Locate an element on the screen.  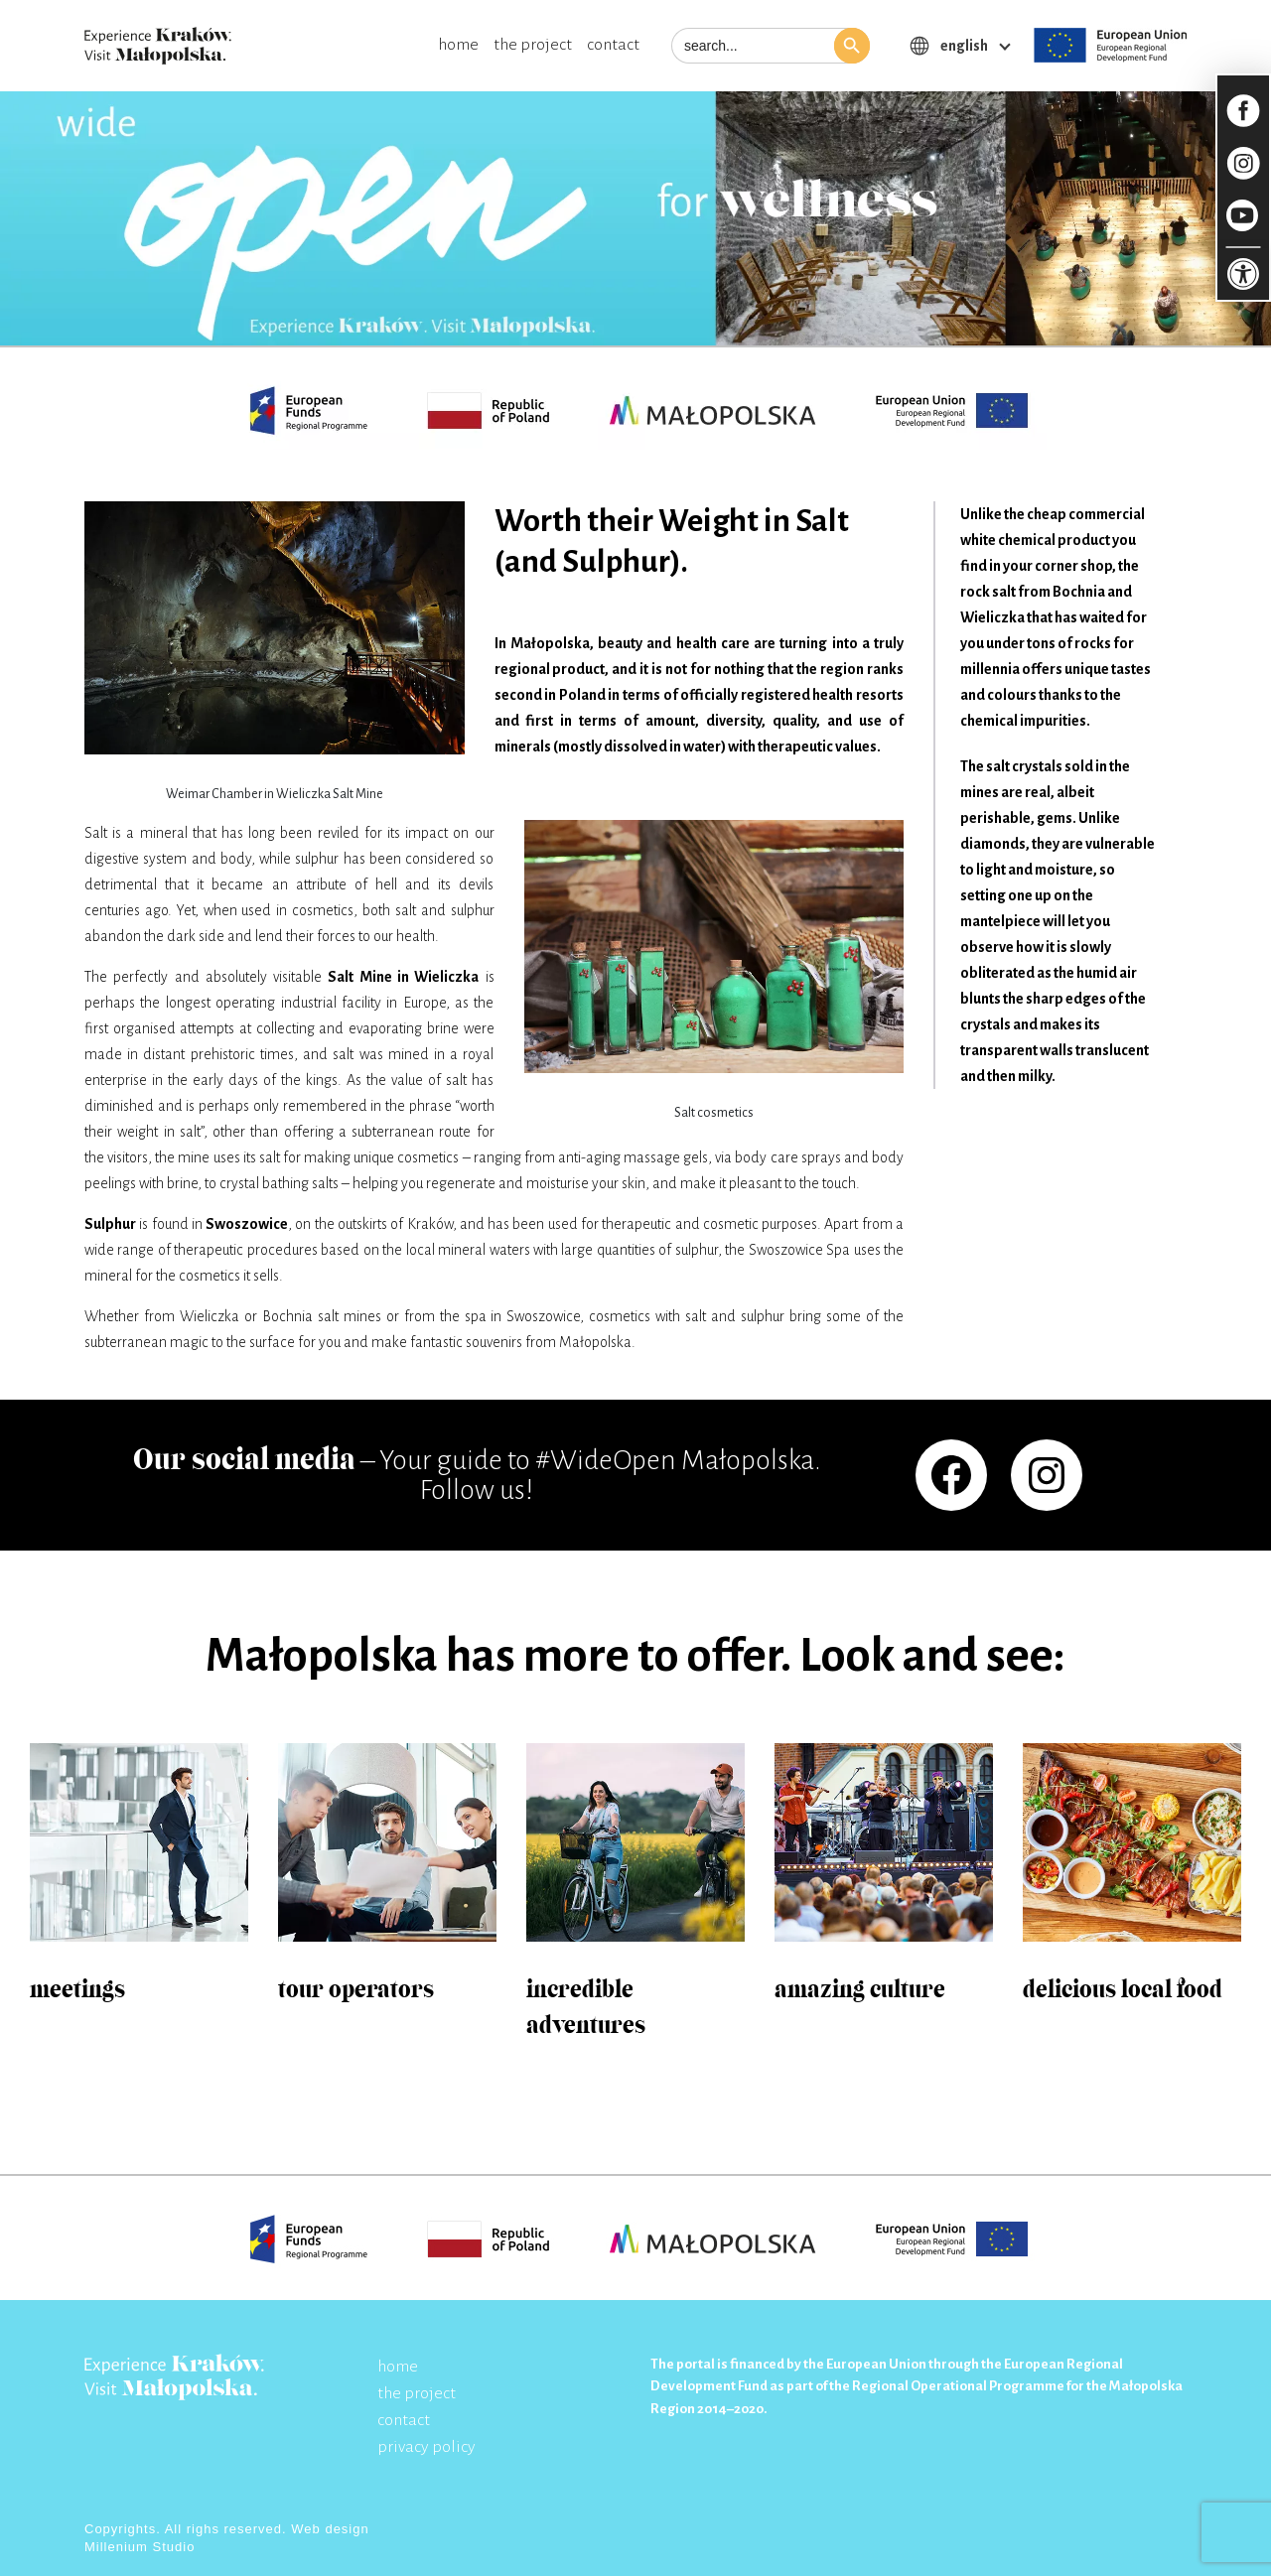
privacy policy is located at coordinates (426, 2447).